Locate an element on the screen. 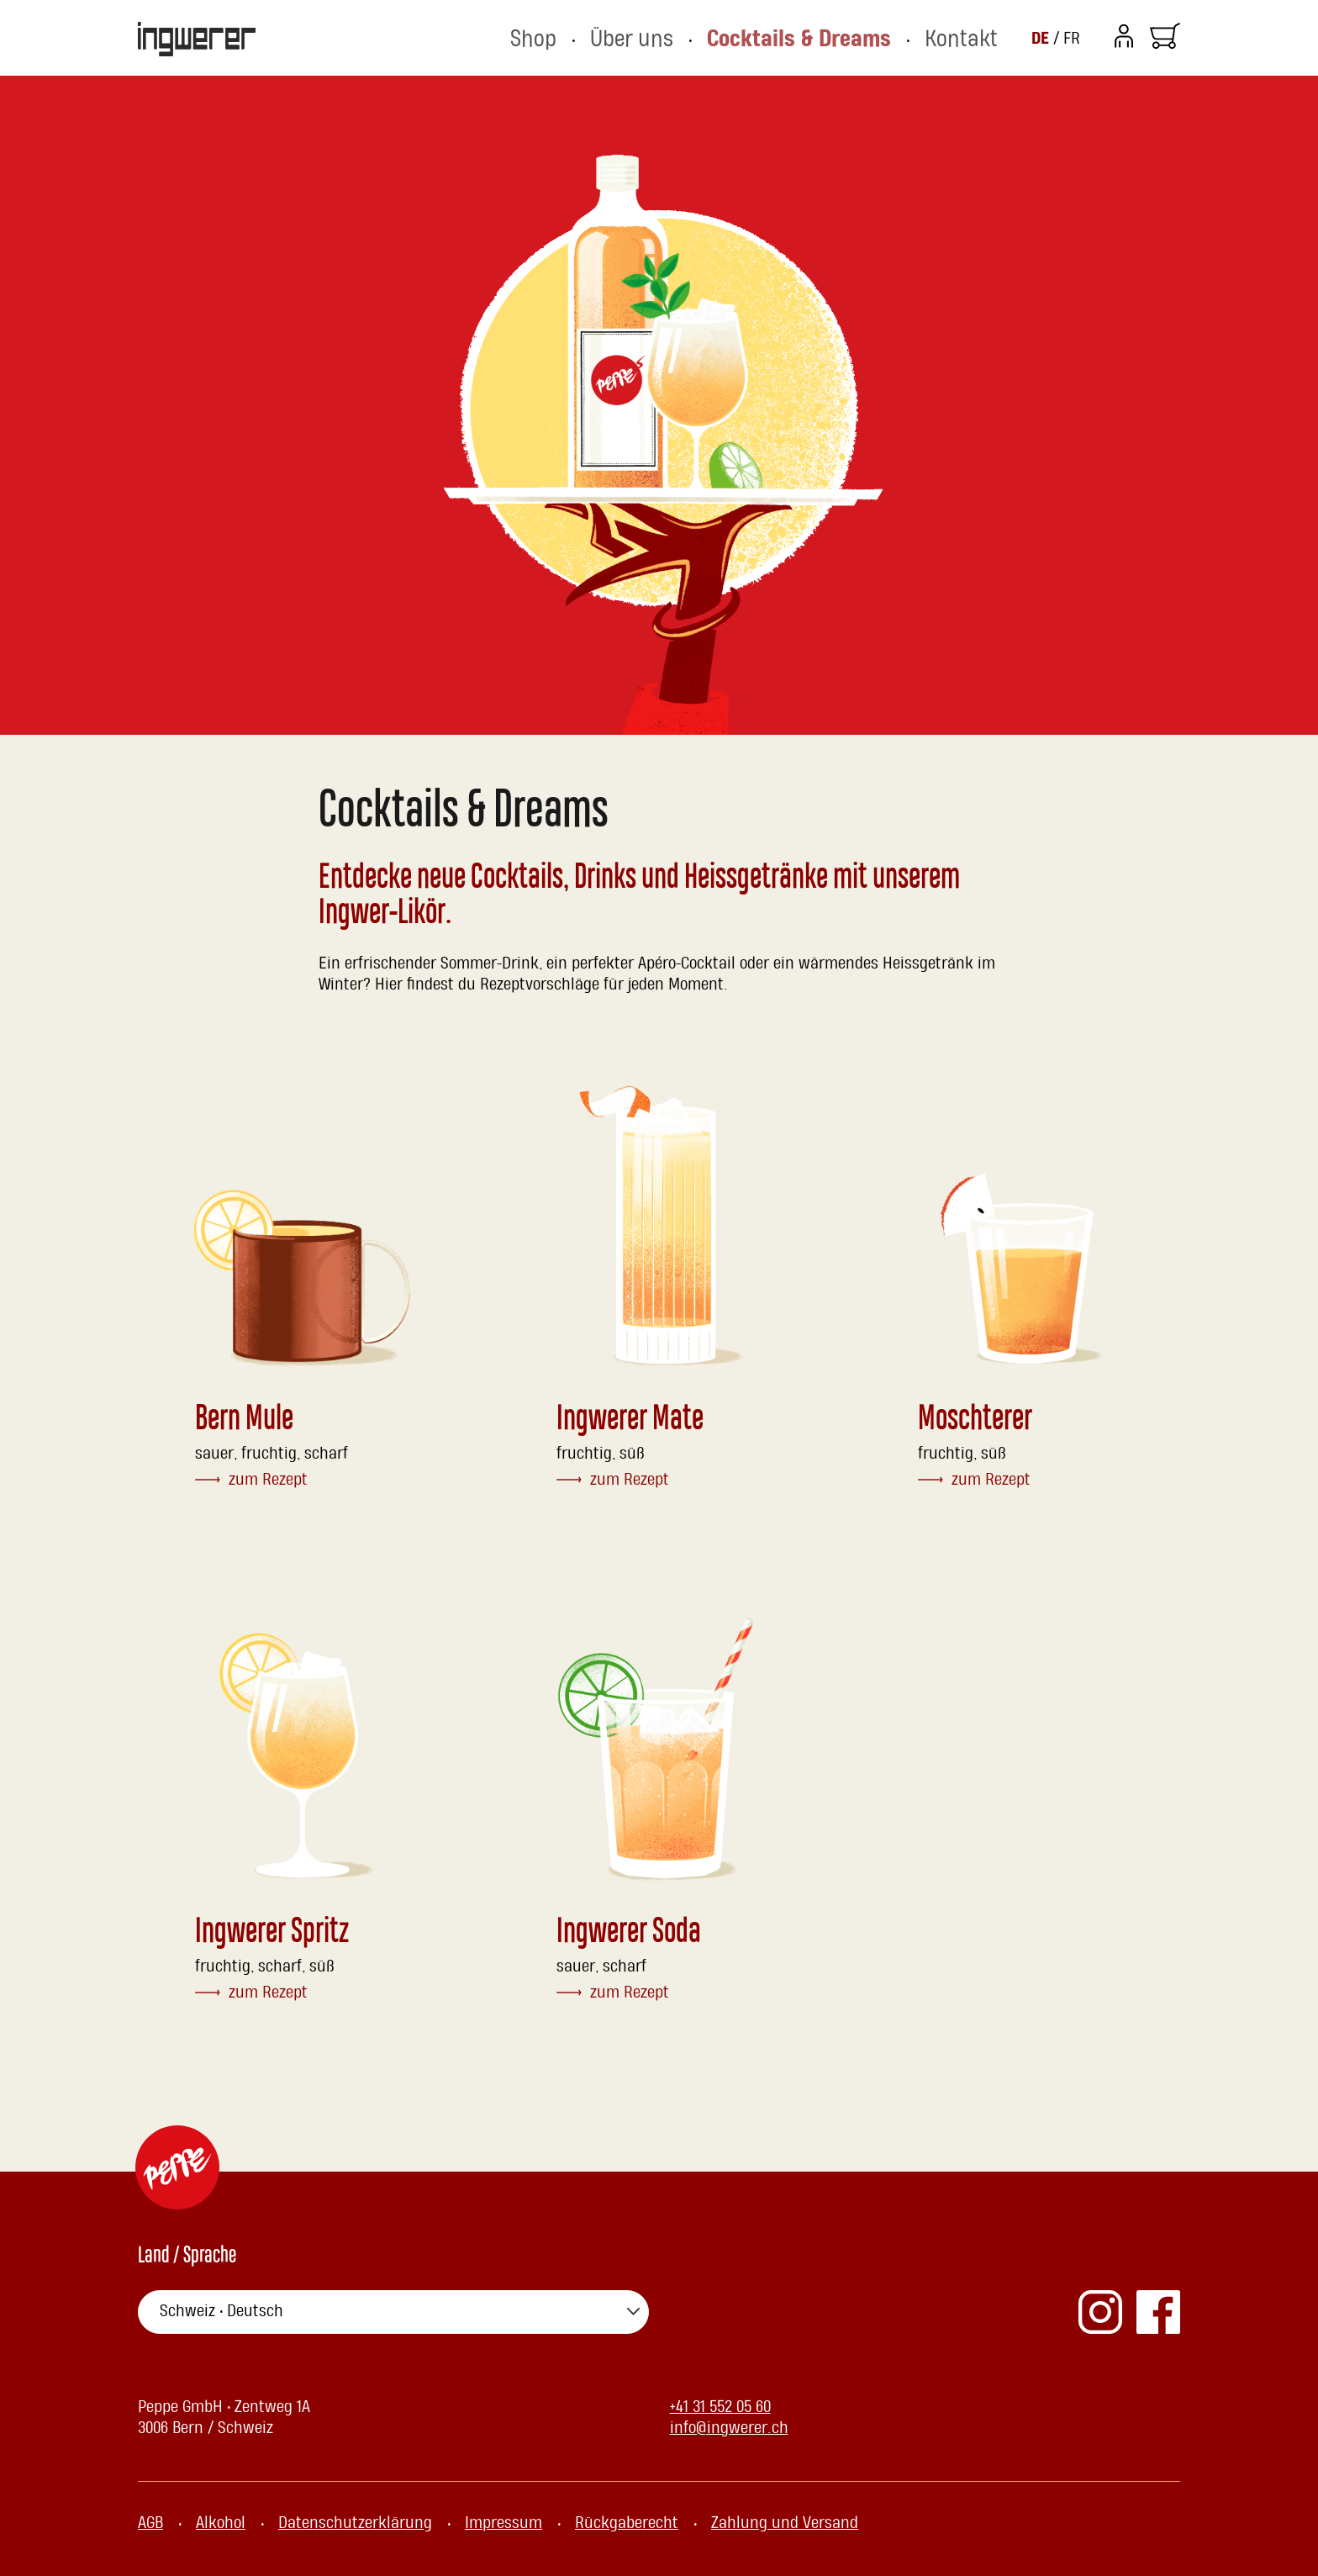 This screenshot has width=1318, height=2576. +41 31 552 05 60 is located at coordinates (720, 2407).